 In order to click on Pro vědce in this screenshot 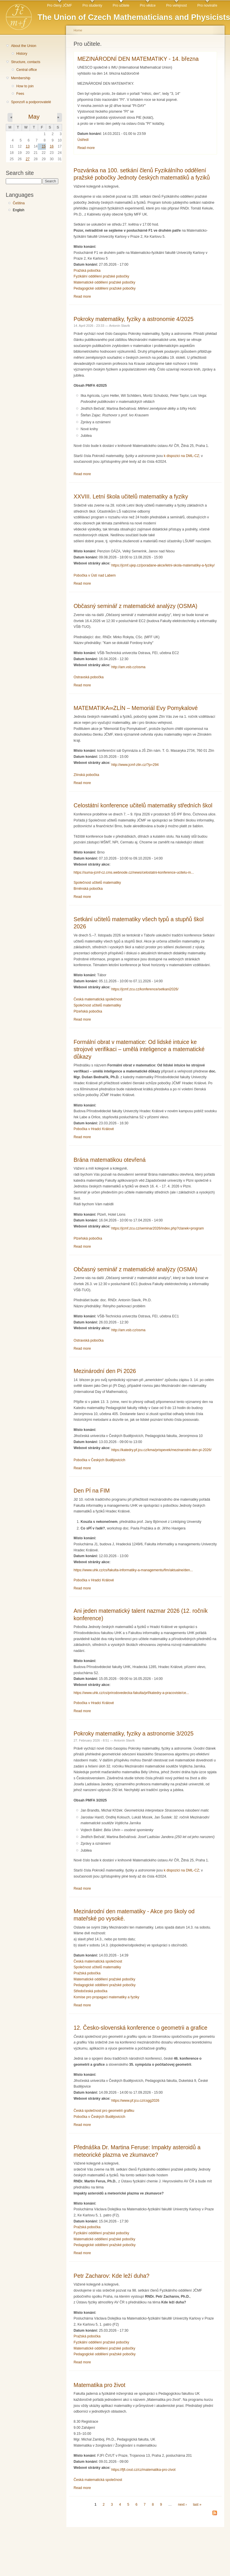, I will do `click(148, 5)`.